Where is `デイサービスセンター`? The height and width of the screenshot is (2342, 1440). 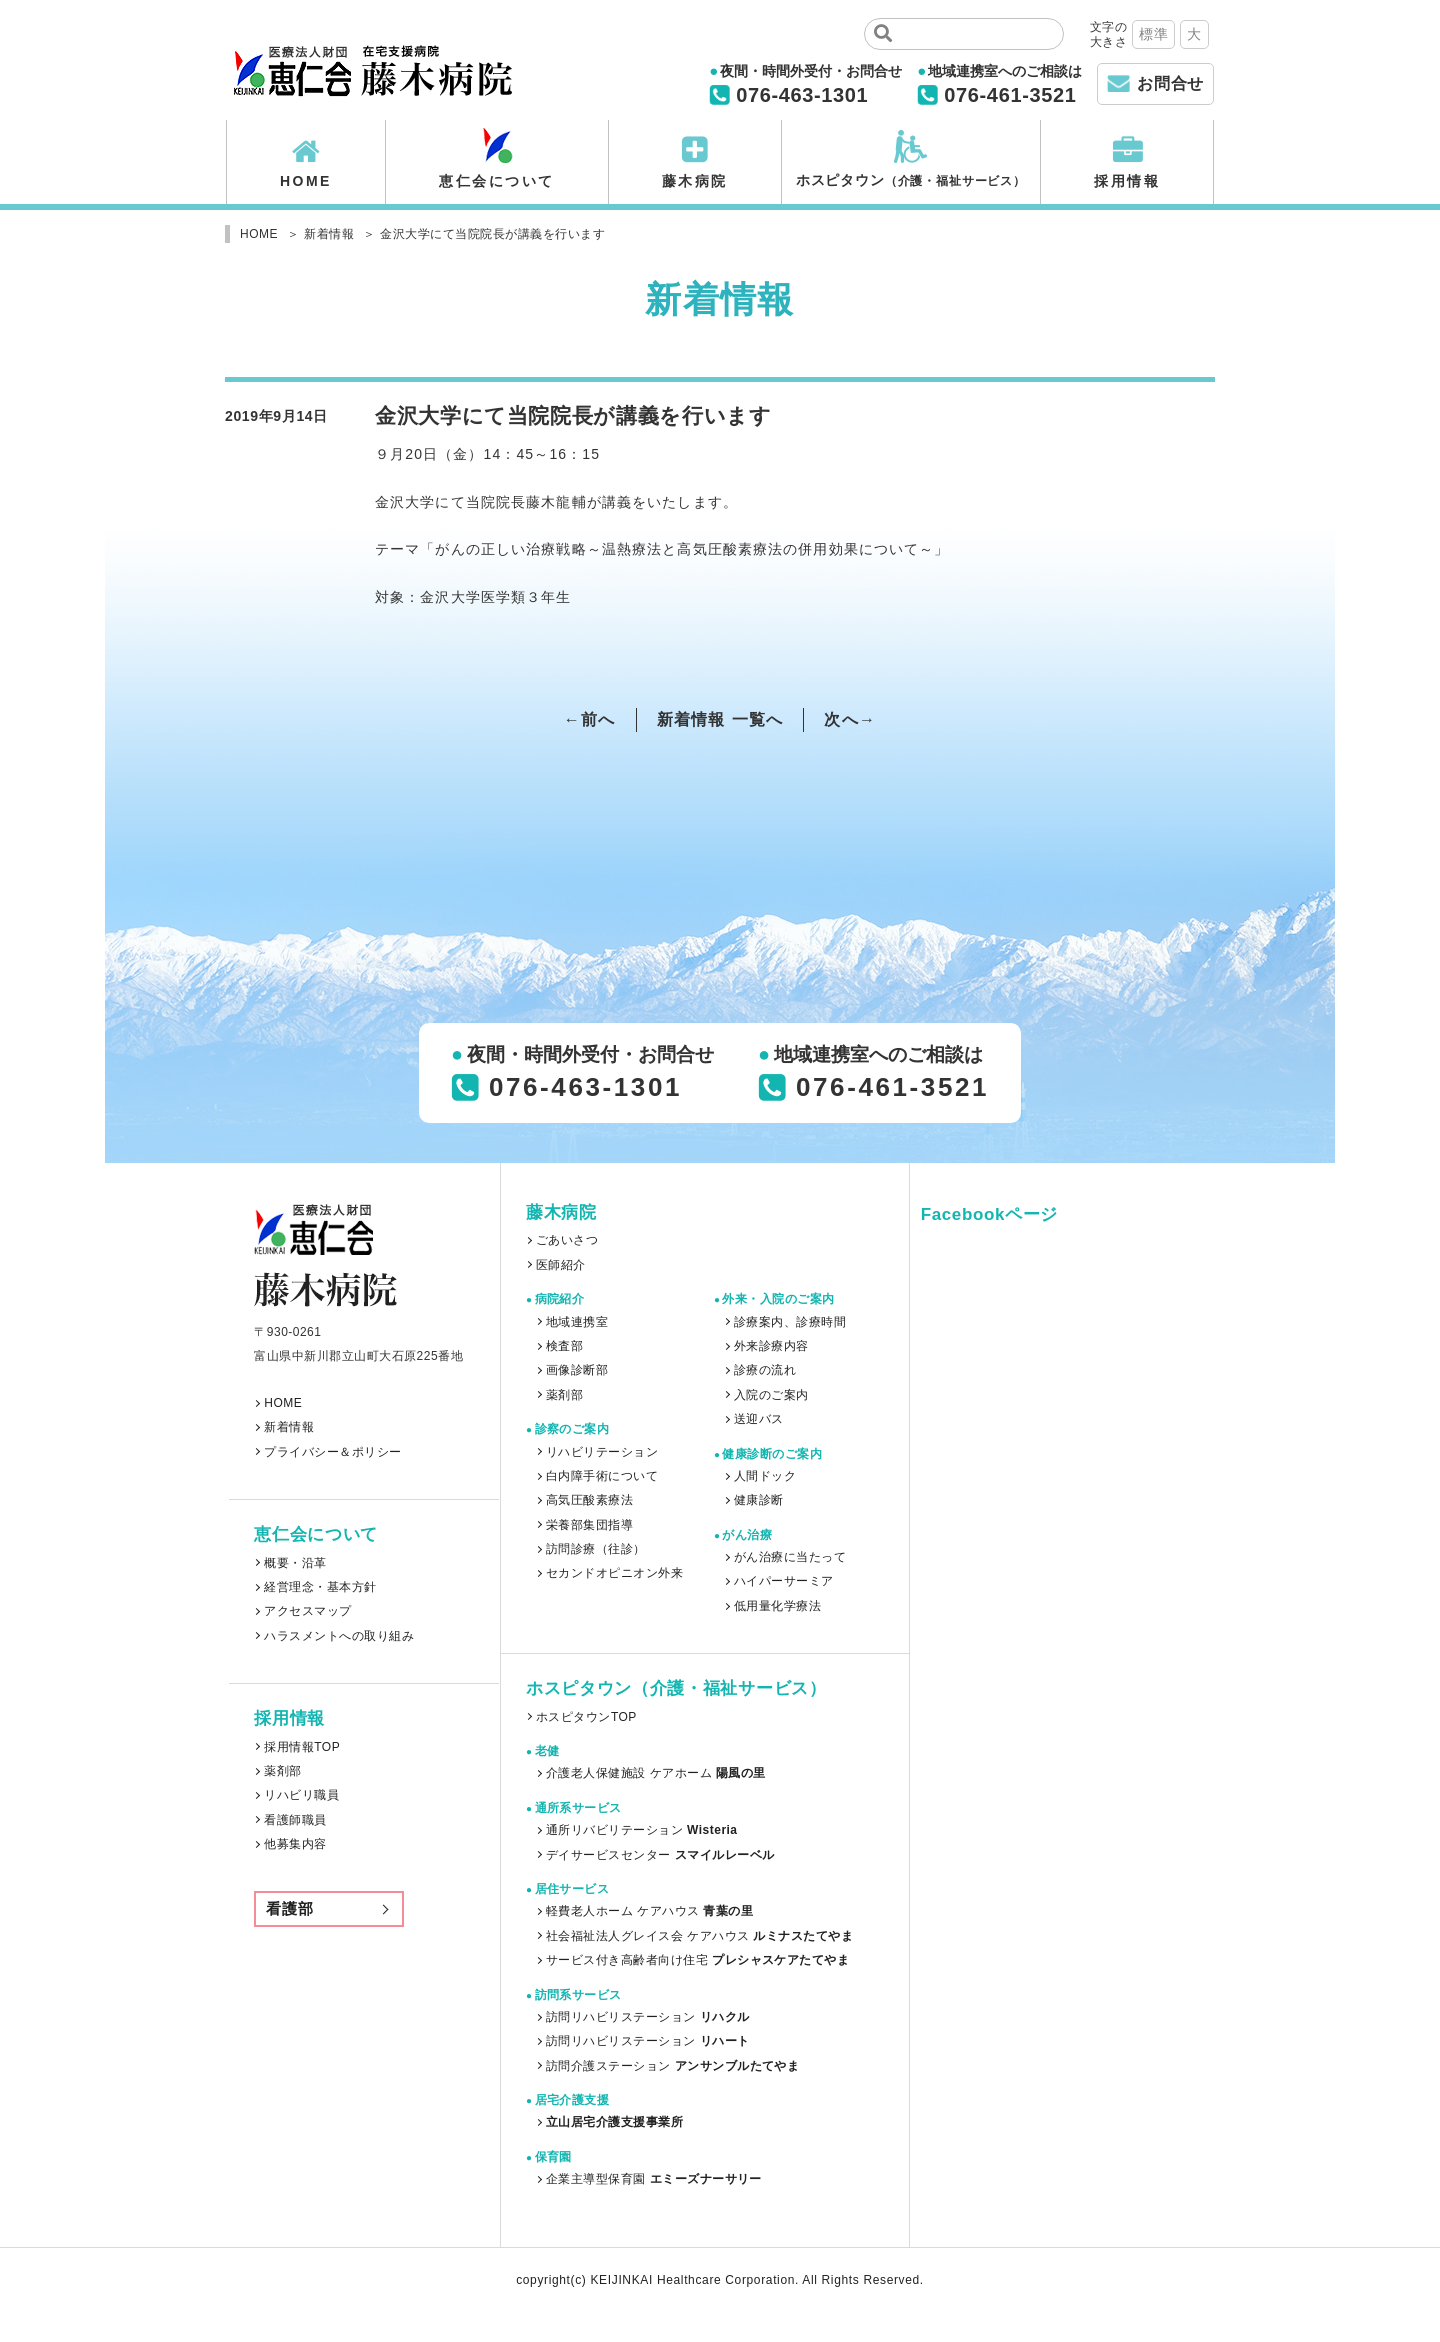
デイサービスセンター is located at coordinates (660, 1855).